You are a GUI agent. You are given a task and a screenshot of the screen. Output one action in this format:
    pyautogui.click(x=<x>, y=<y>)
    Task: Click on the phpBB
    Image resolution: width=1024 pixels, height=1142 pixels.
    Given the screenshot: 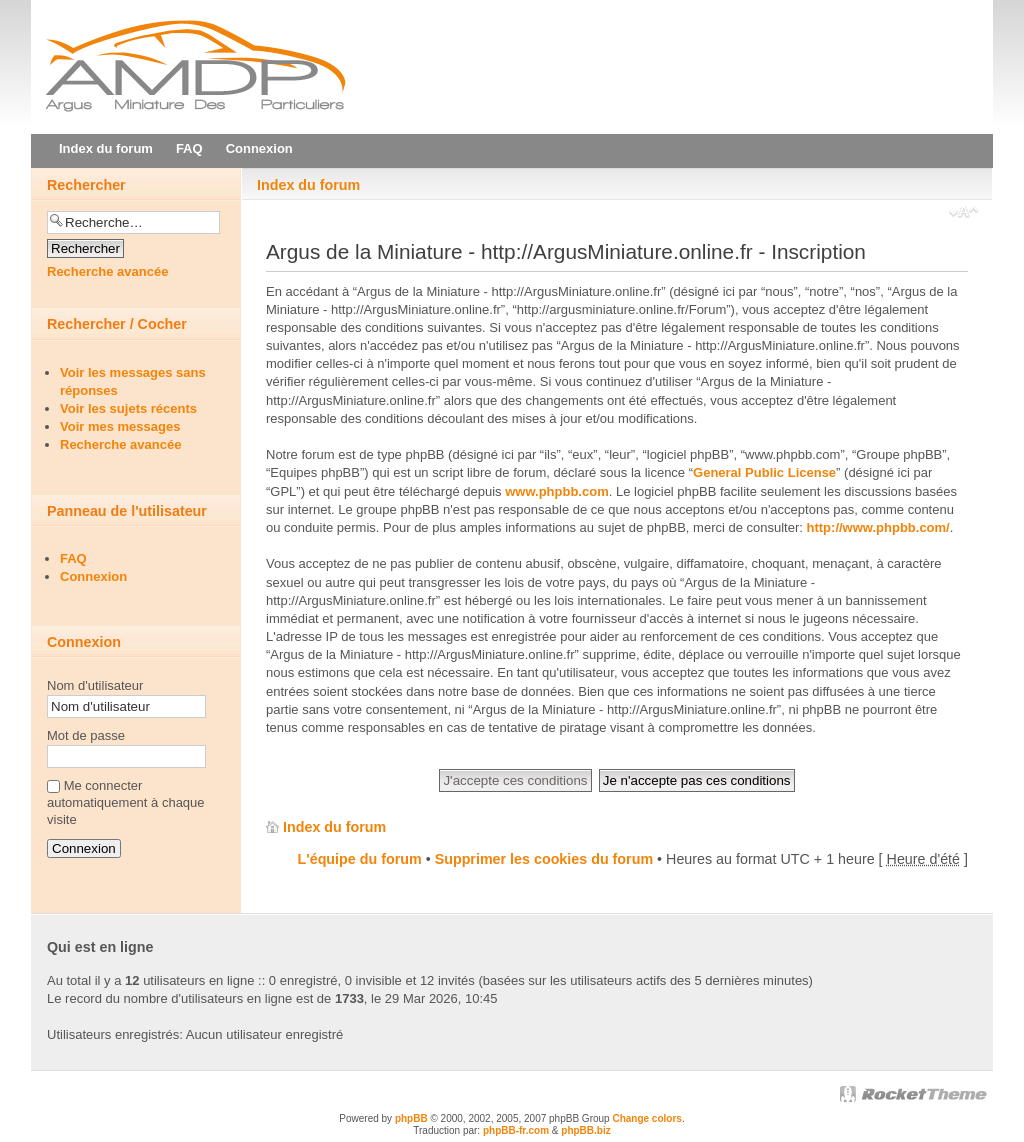 What is the action you would take?
    pyautogui.click(x=411, y=1118)
    